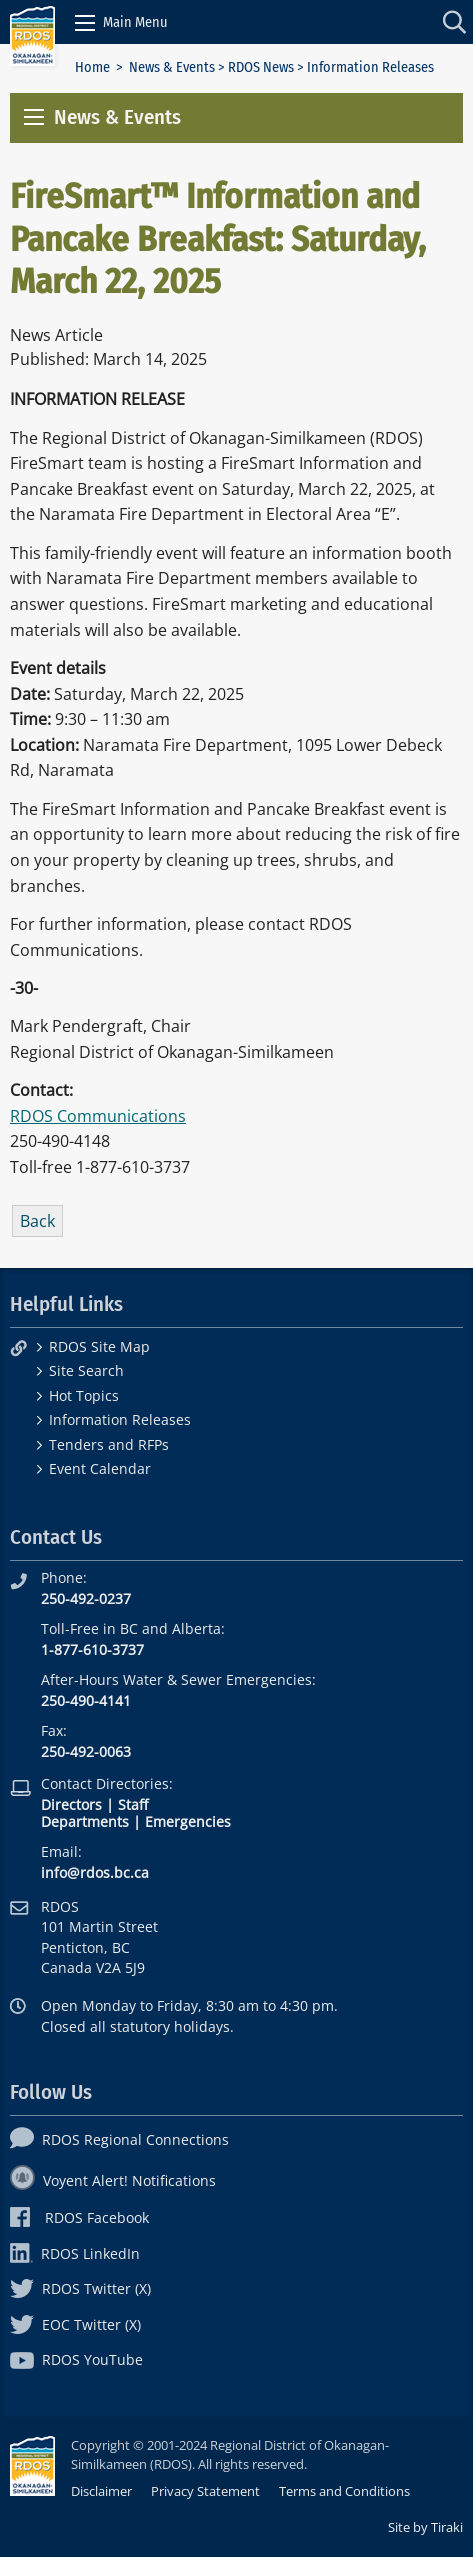  Describe the element at coordinates (75, 2324) in the screenshot. I see `EOC Twitter (X)` at that location.